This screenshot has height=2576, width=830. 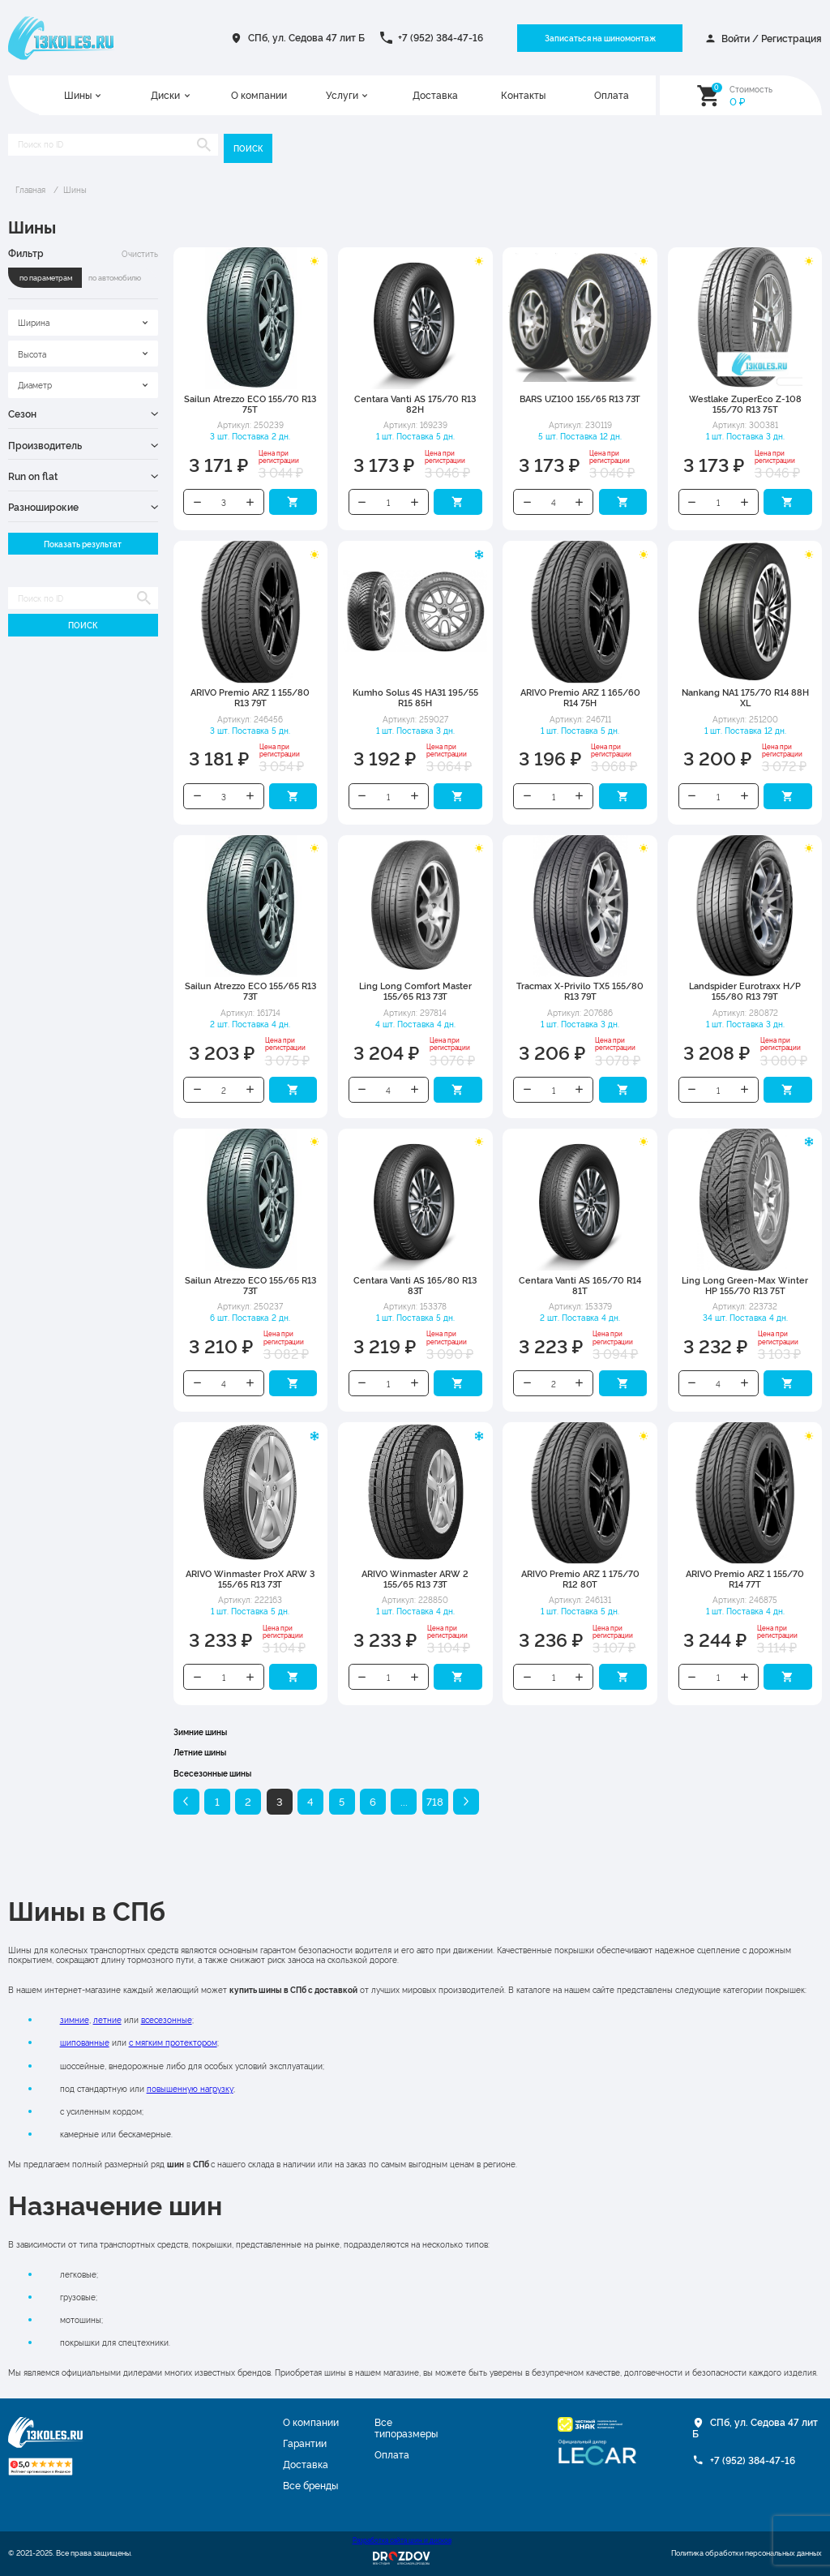 I want to click on Все бренды, so click(x=310, y=2485).